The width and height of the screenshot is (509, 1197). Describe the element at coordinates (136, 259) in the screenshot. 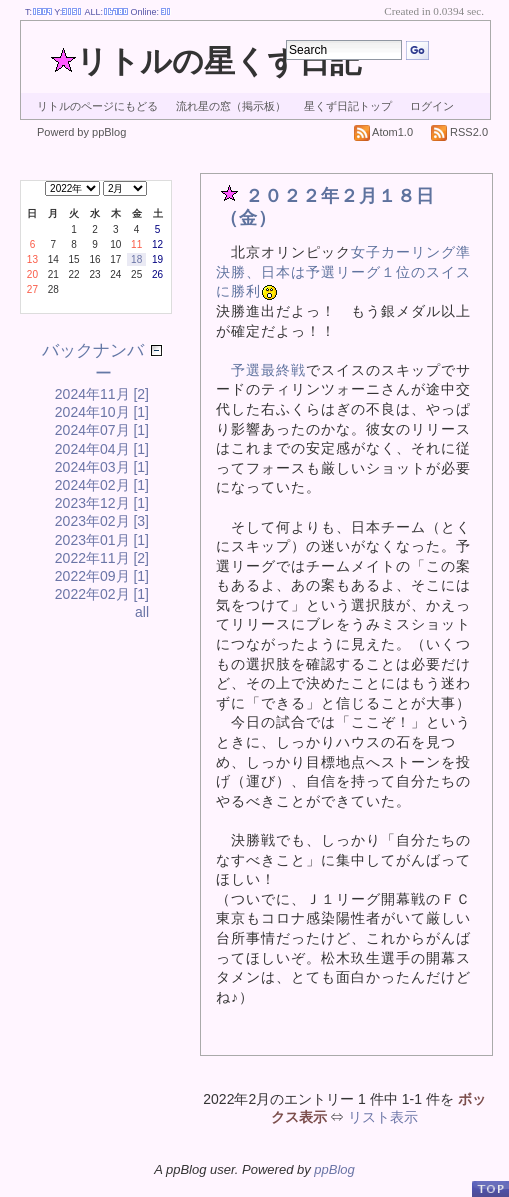

I see `18` at that location.